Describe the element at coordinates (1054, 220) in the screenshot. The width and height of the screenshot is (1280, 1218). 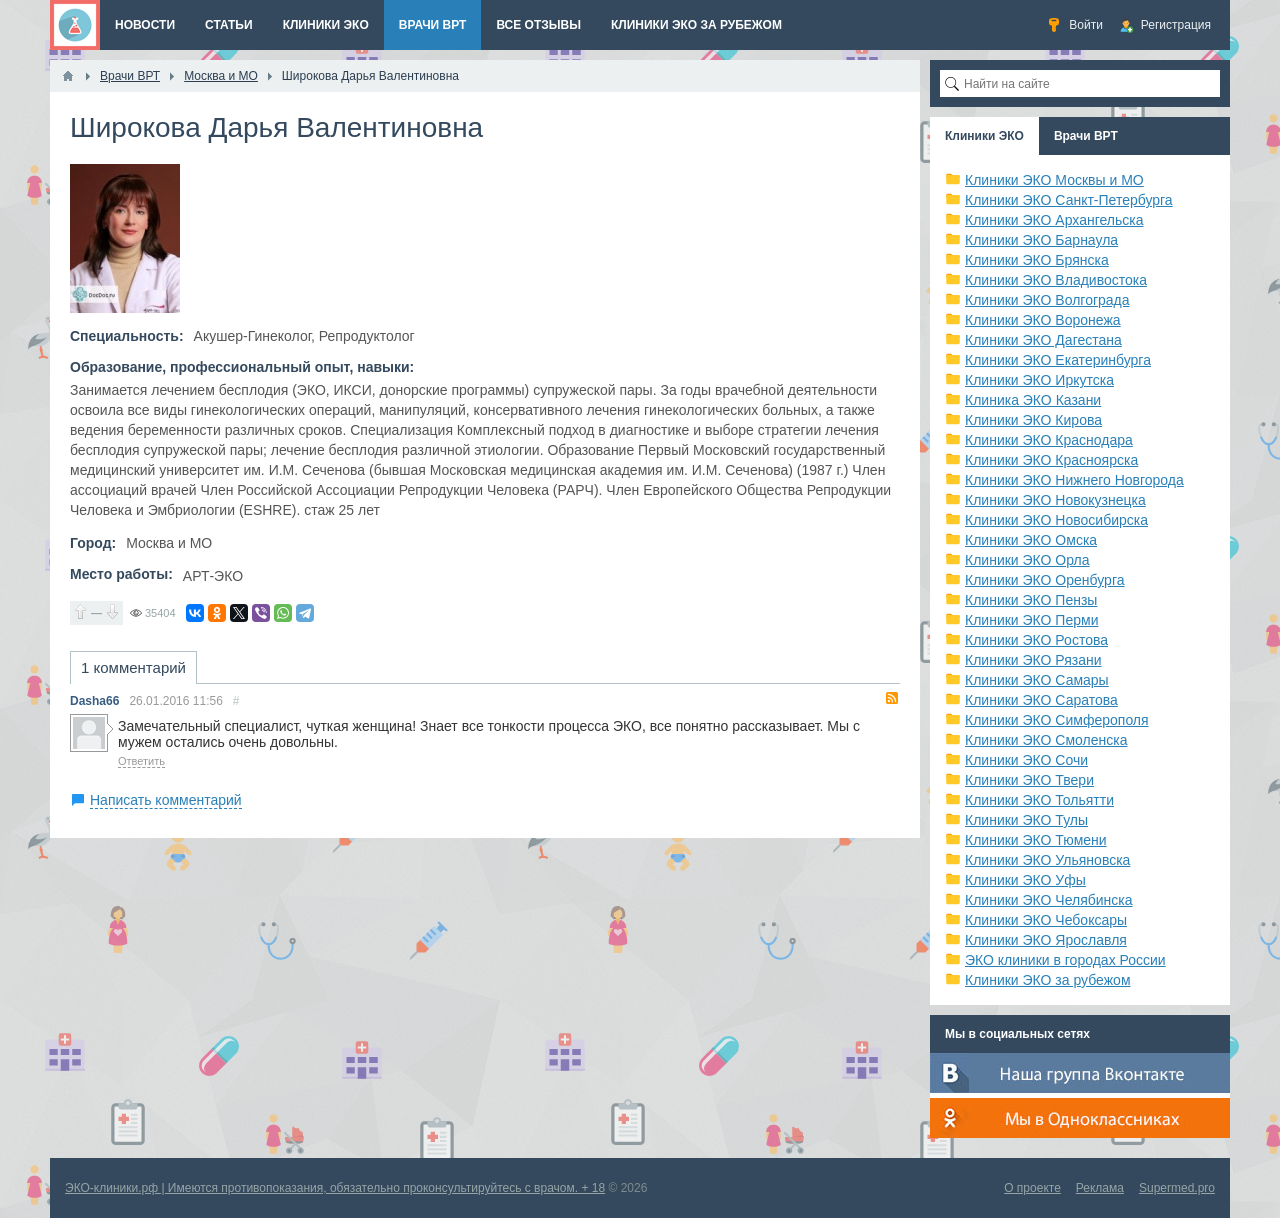
I see `Клиники ЭКО Архангельска` at that location.